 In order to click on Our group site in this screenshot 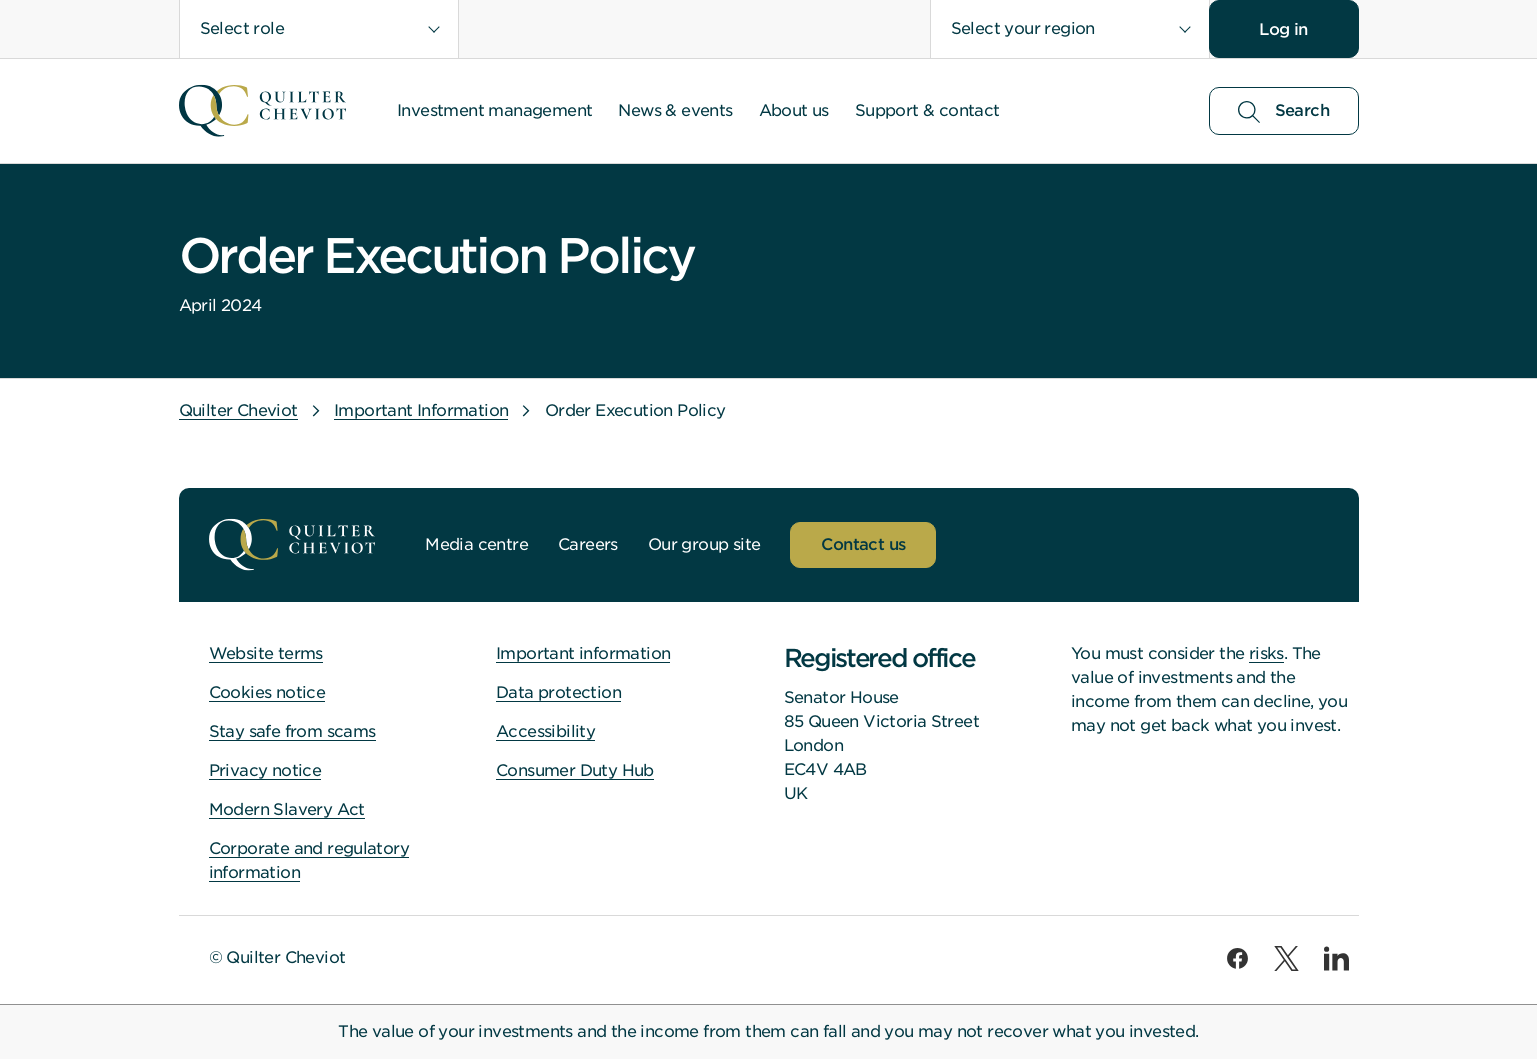, I will do `click(704, 544)`.